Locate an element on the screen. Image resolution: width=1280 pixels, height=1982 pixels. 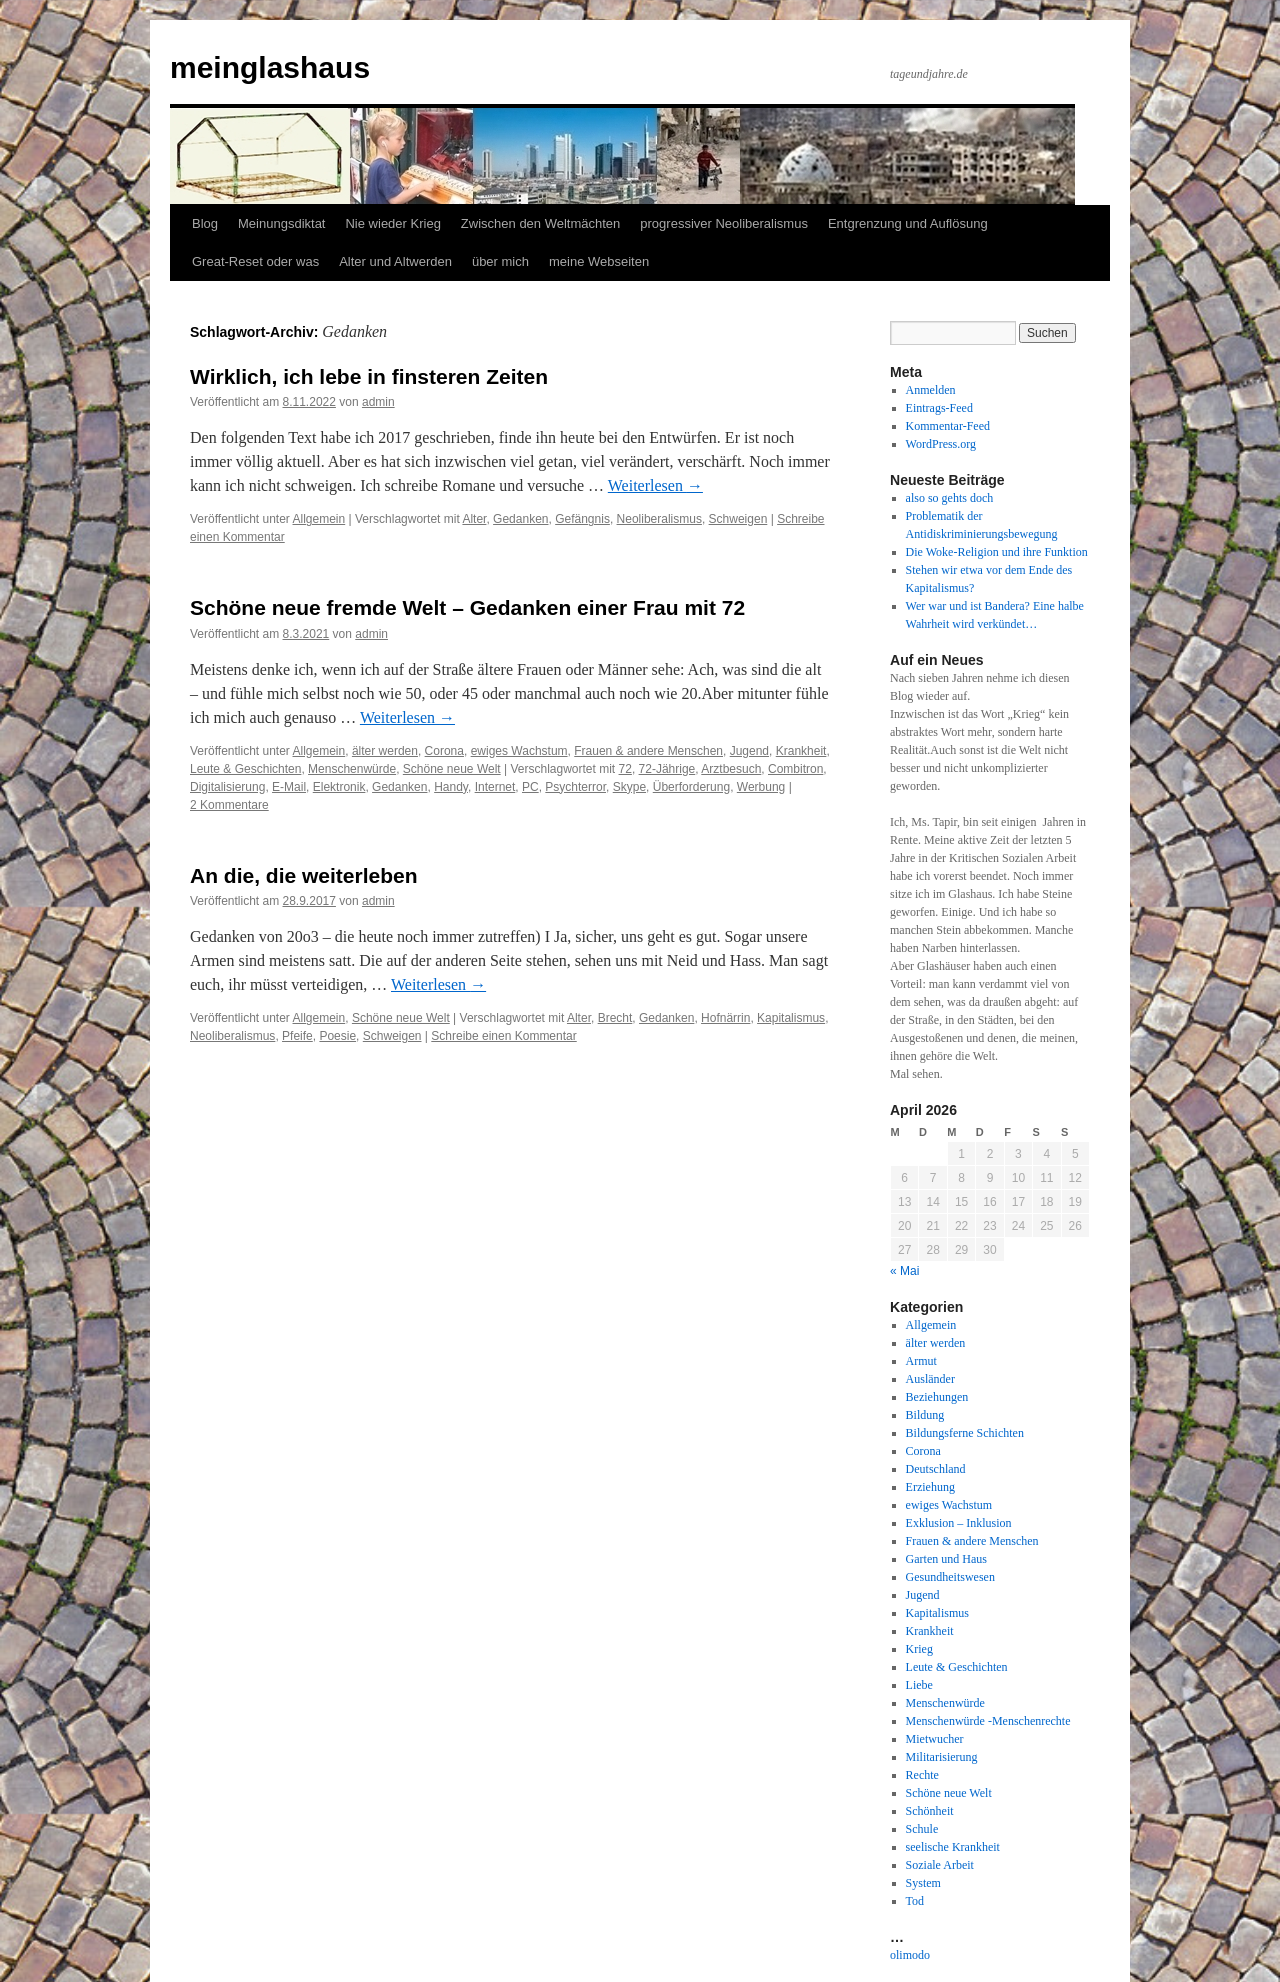
Zwischen den Weltmächten is located at coordinates (540, 223).